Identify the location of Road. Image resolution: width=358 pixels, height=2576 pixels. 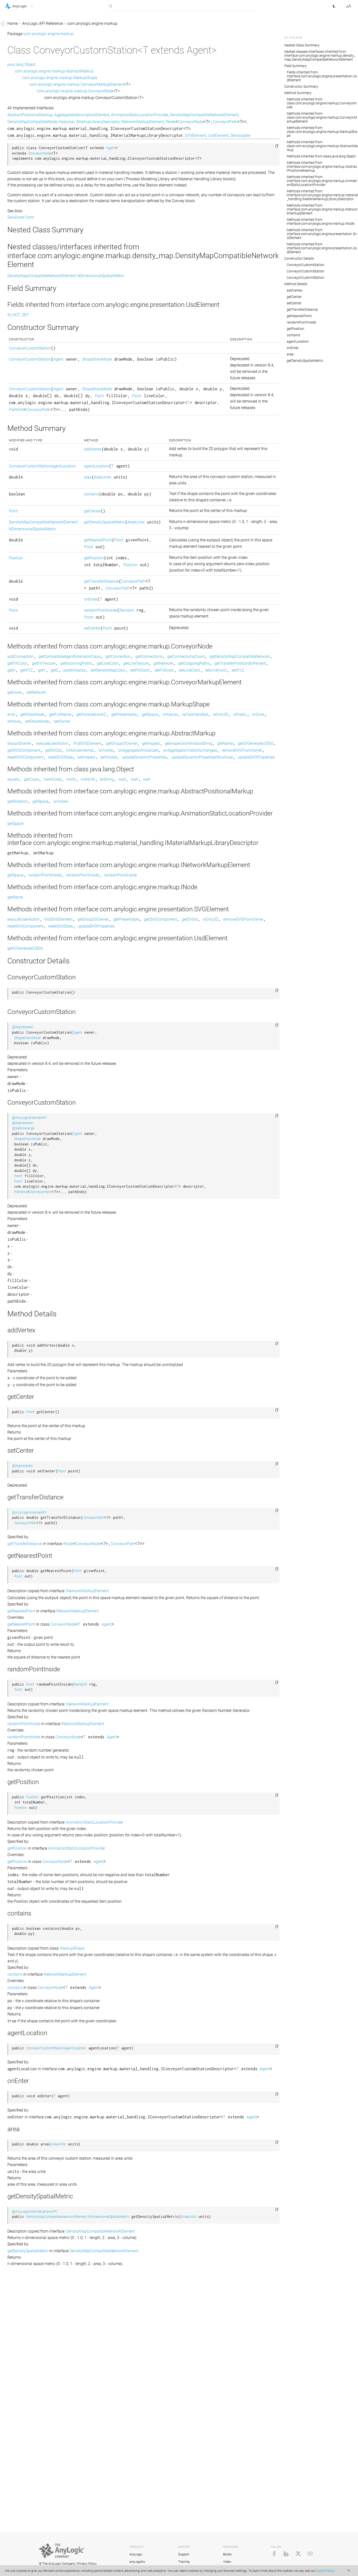
(13, 1844).